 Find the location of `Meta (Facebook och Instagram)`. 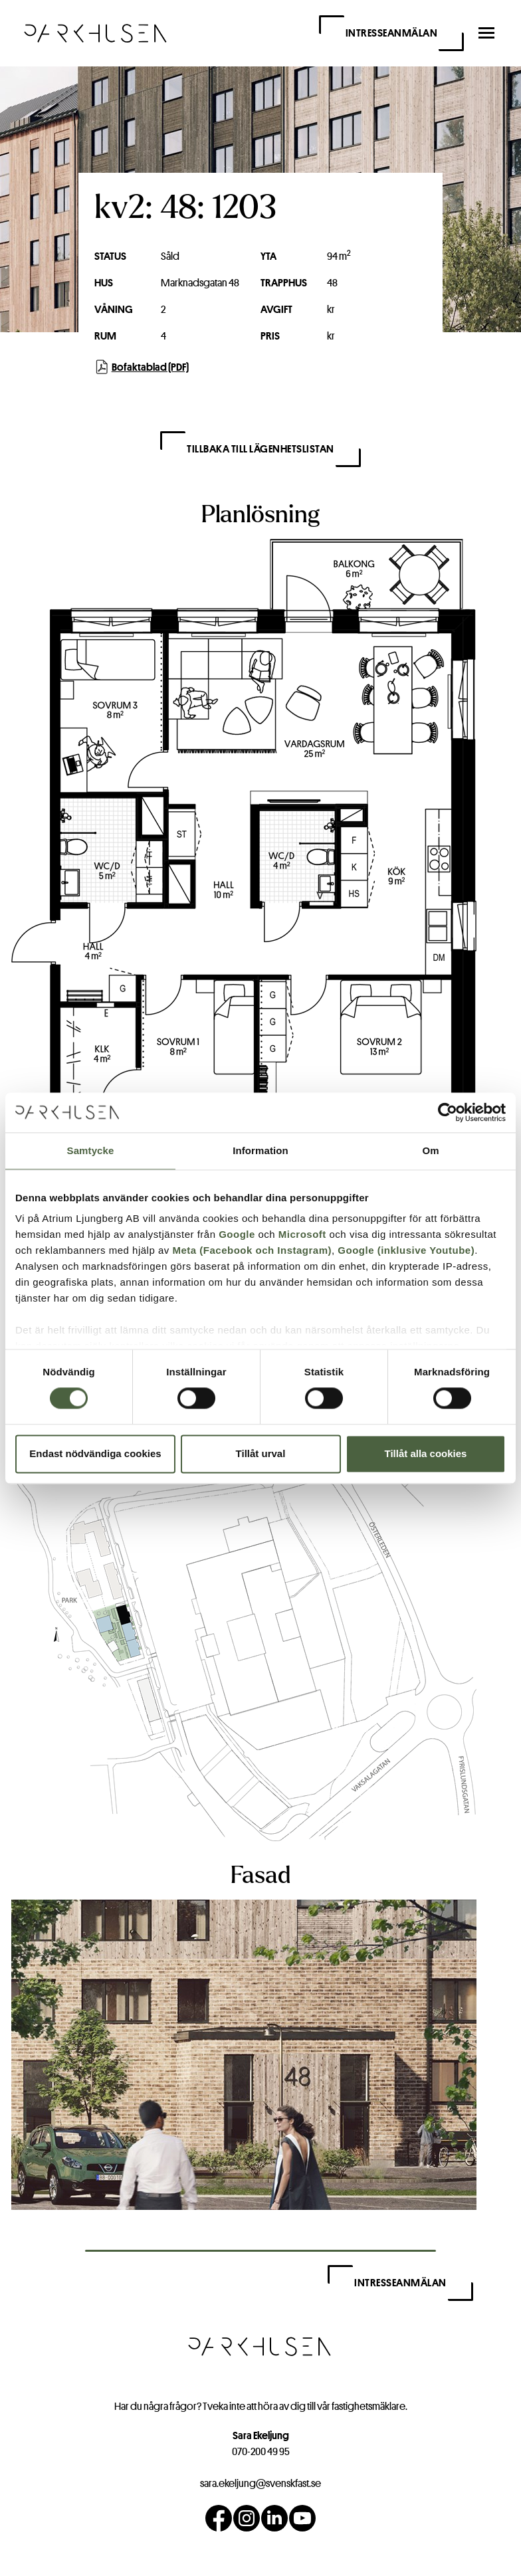

Meta (Facebook och Instagram) is located at coordinates (252, 1250).